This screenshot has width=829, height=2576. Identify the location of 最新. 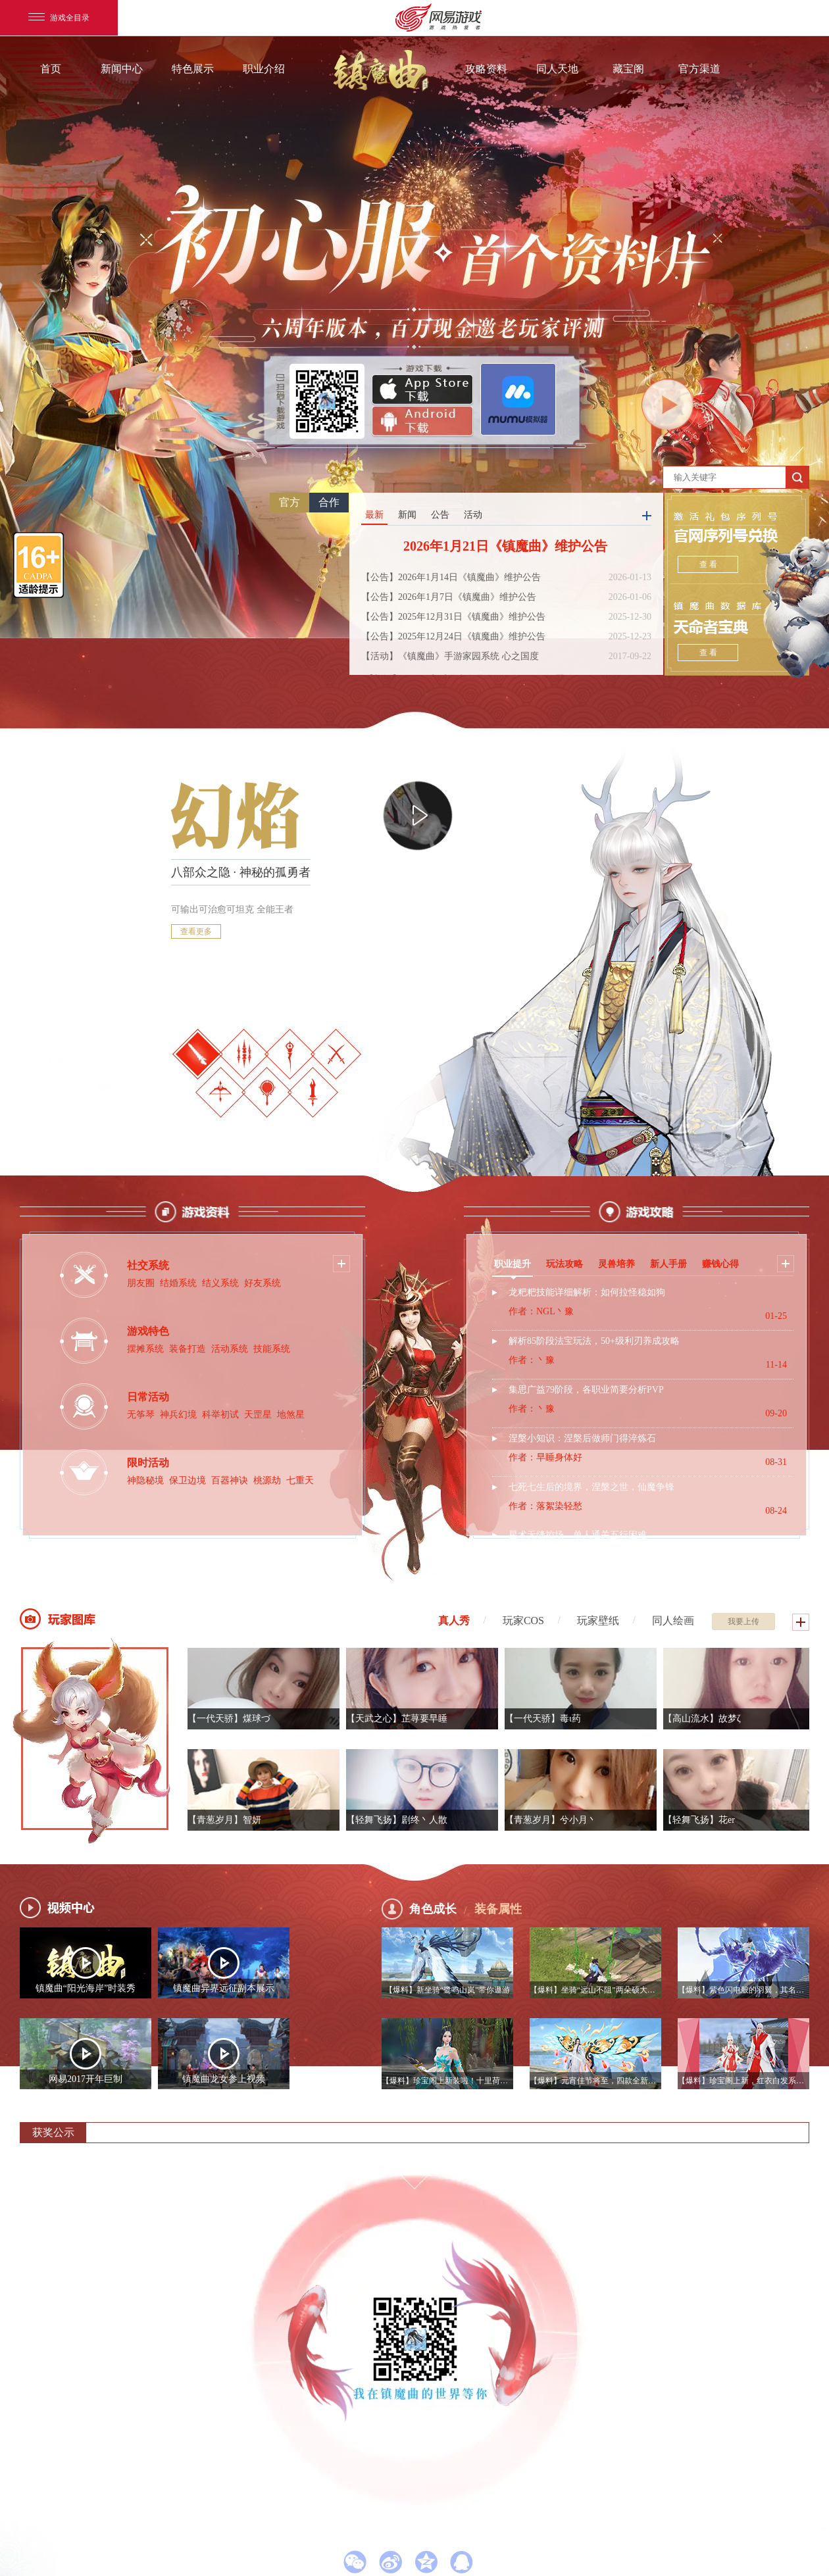
(374, 515).